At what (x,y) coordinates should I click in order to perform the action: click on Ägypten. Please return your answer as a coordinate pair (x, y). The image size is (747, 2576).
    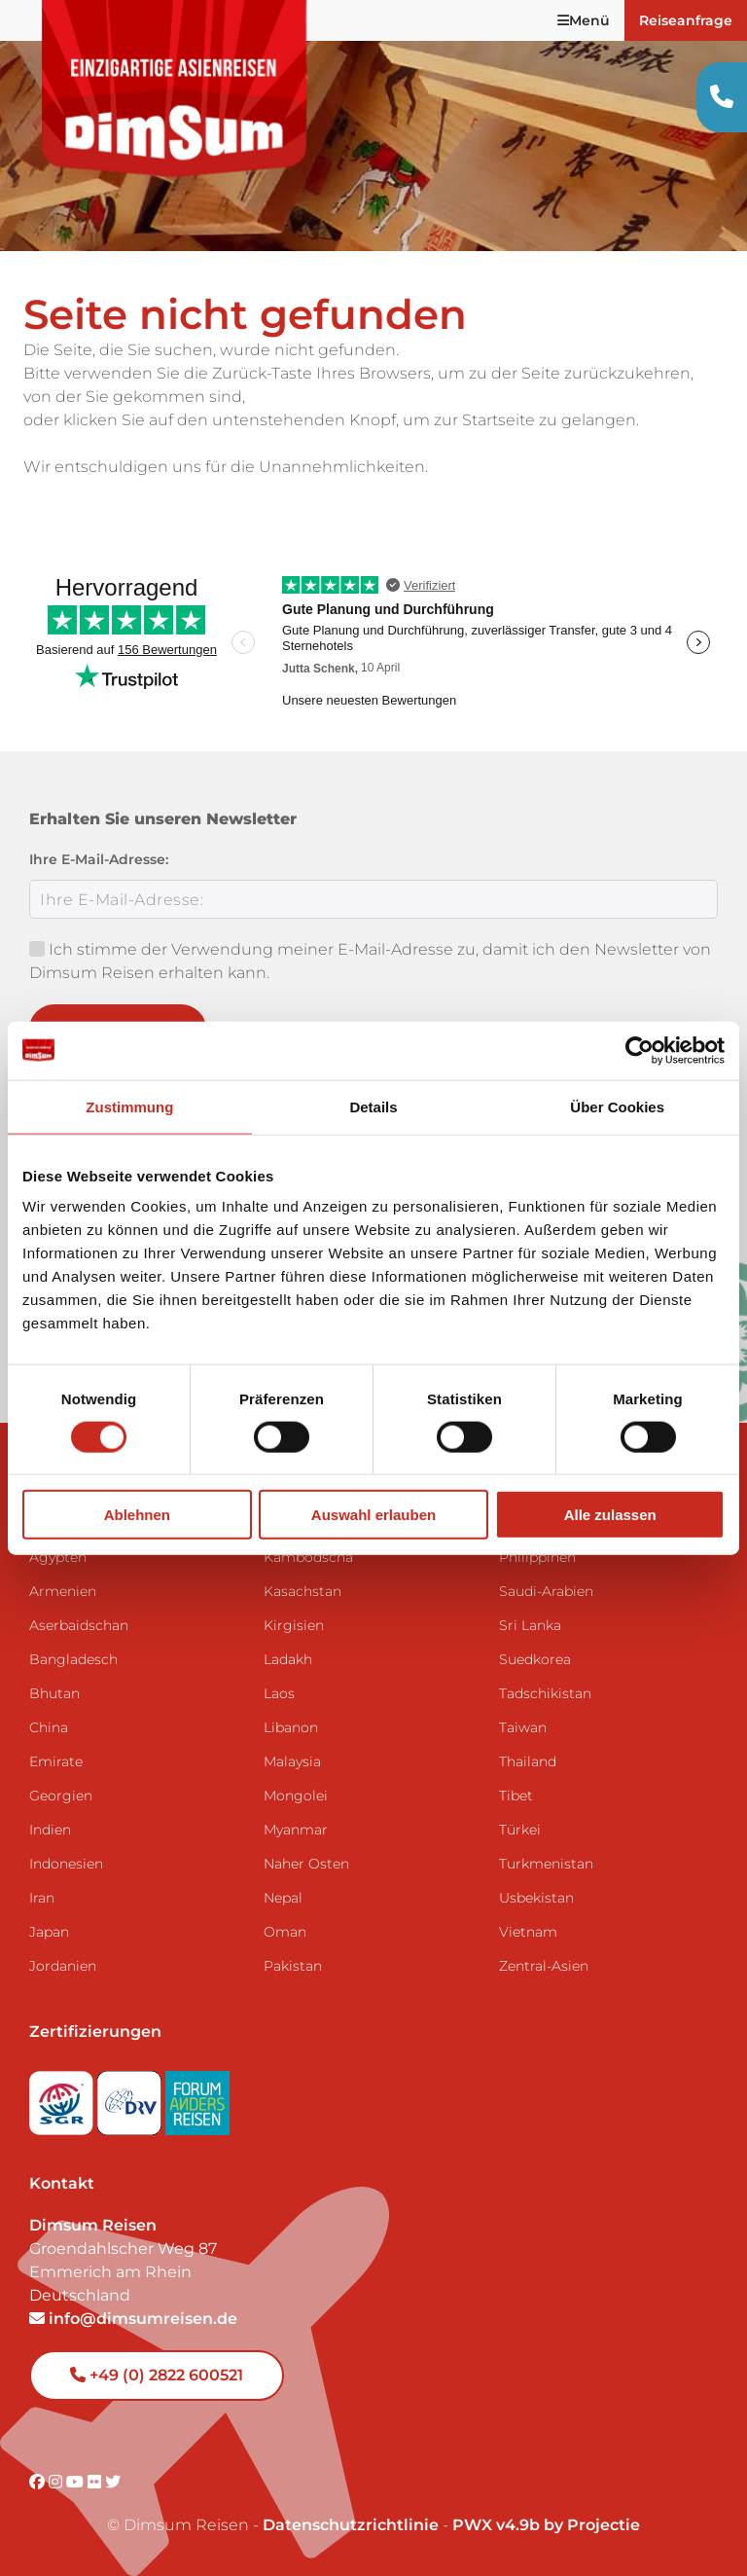
    Looking at the image, I should click on (58, 1557).